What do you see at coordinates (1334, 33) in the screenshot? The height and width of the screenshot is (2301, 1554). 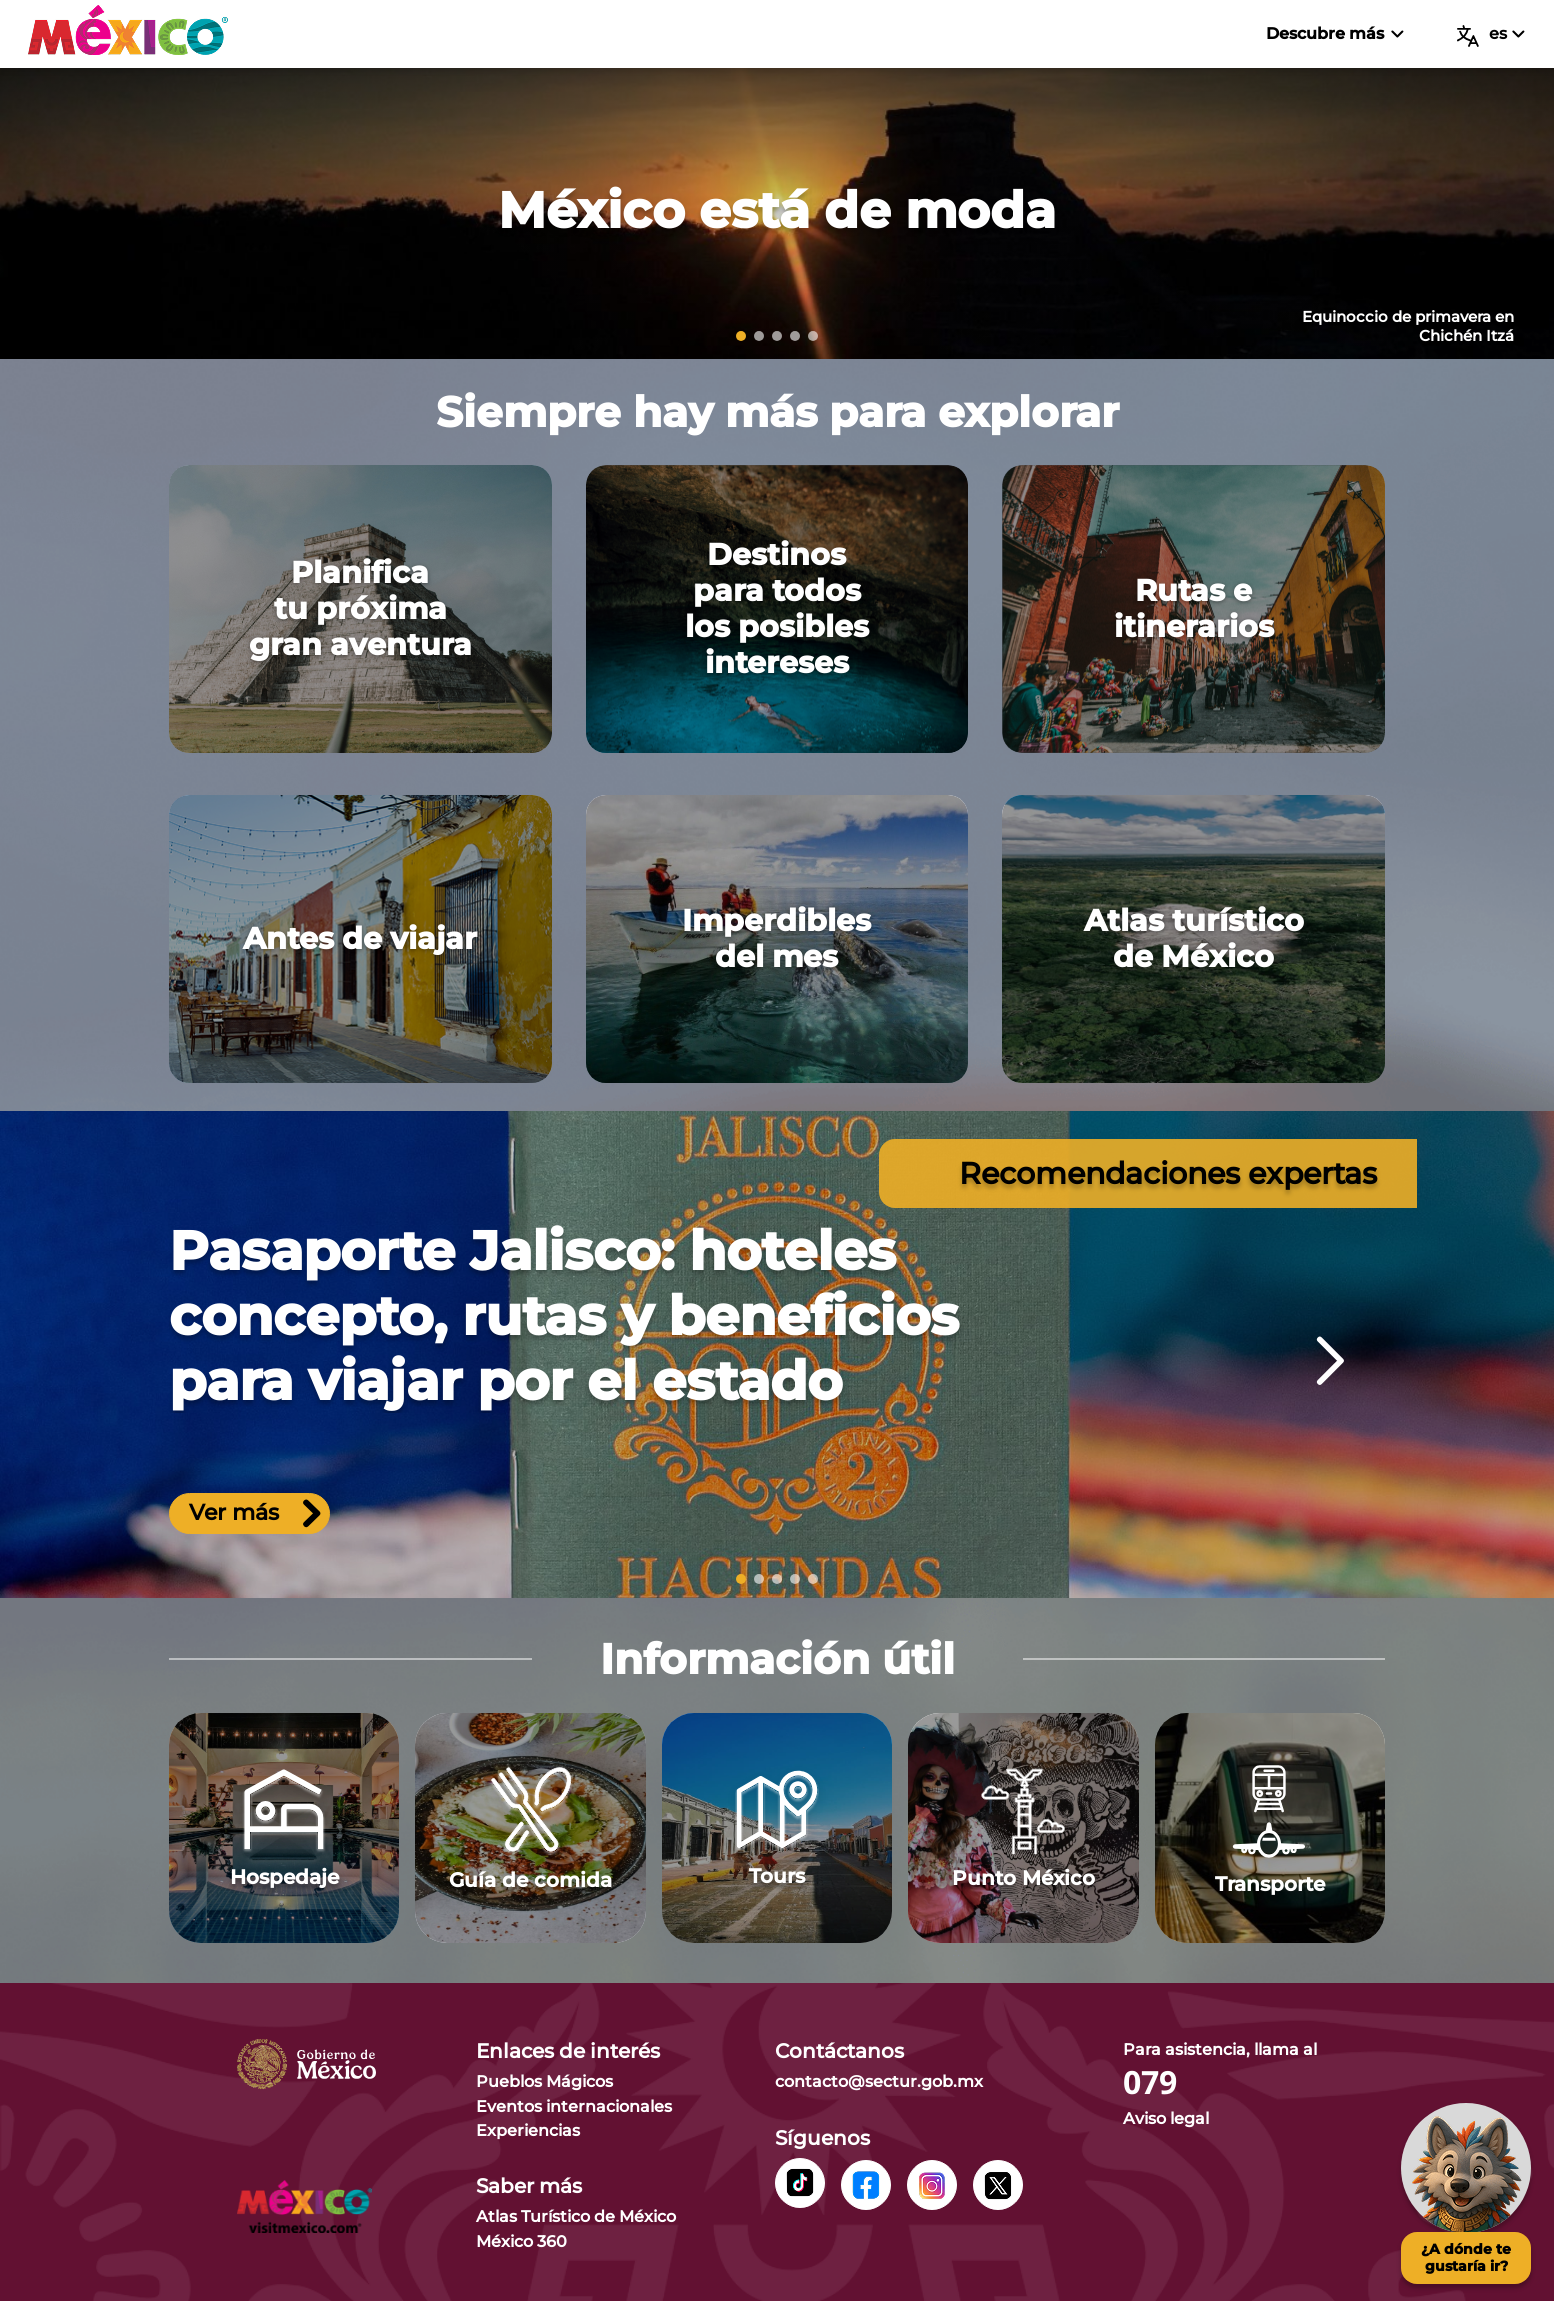 I see `Descubre más` at bounding box center [1334, 33].